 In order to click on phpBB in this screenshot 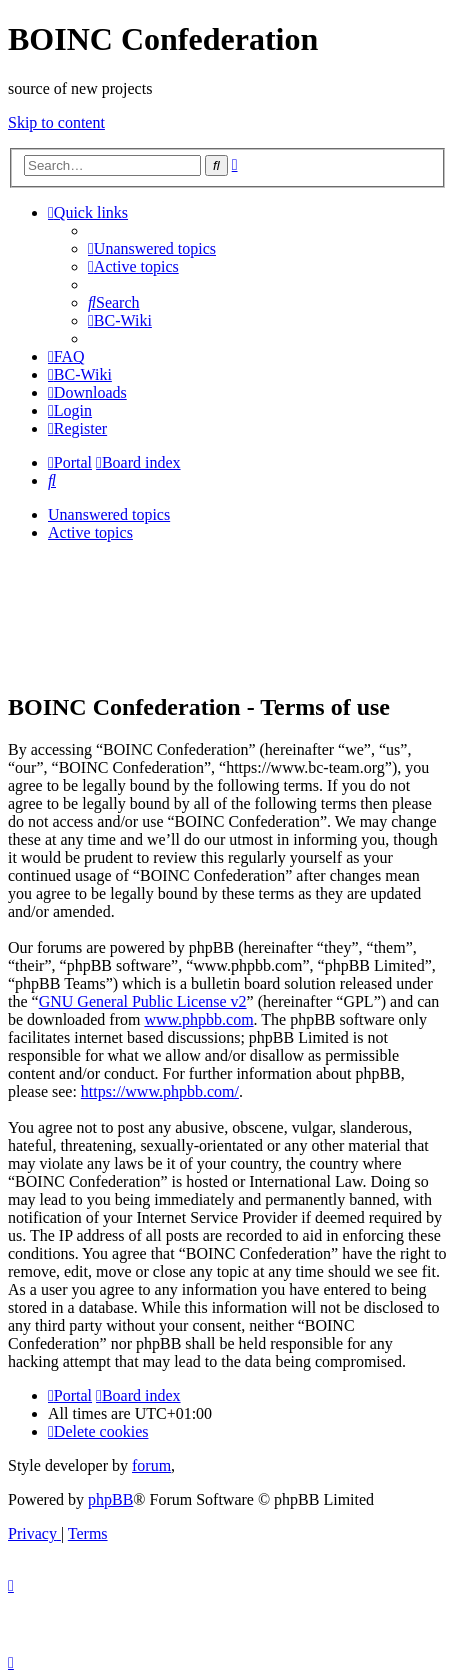, I will do `click(110, 1499)`.